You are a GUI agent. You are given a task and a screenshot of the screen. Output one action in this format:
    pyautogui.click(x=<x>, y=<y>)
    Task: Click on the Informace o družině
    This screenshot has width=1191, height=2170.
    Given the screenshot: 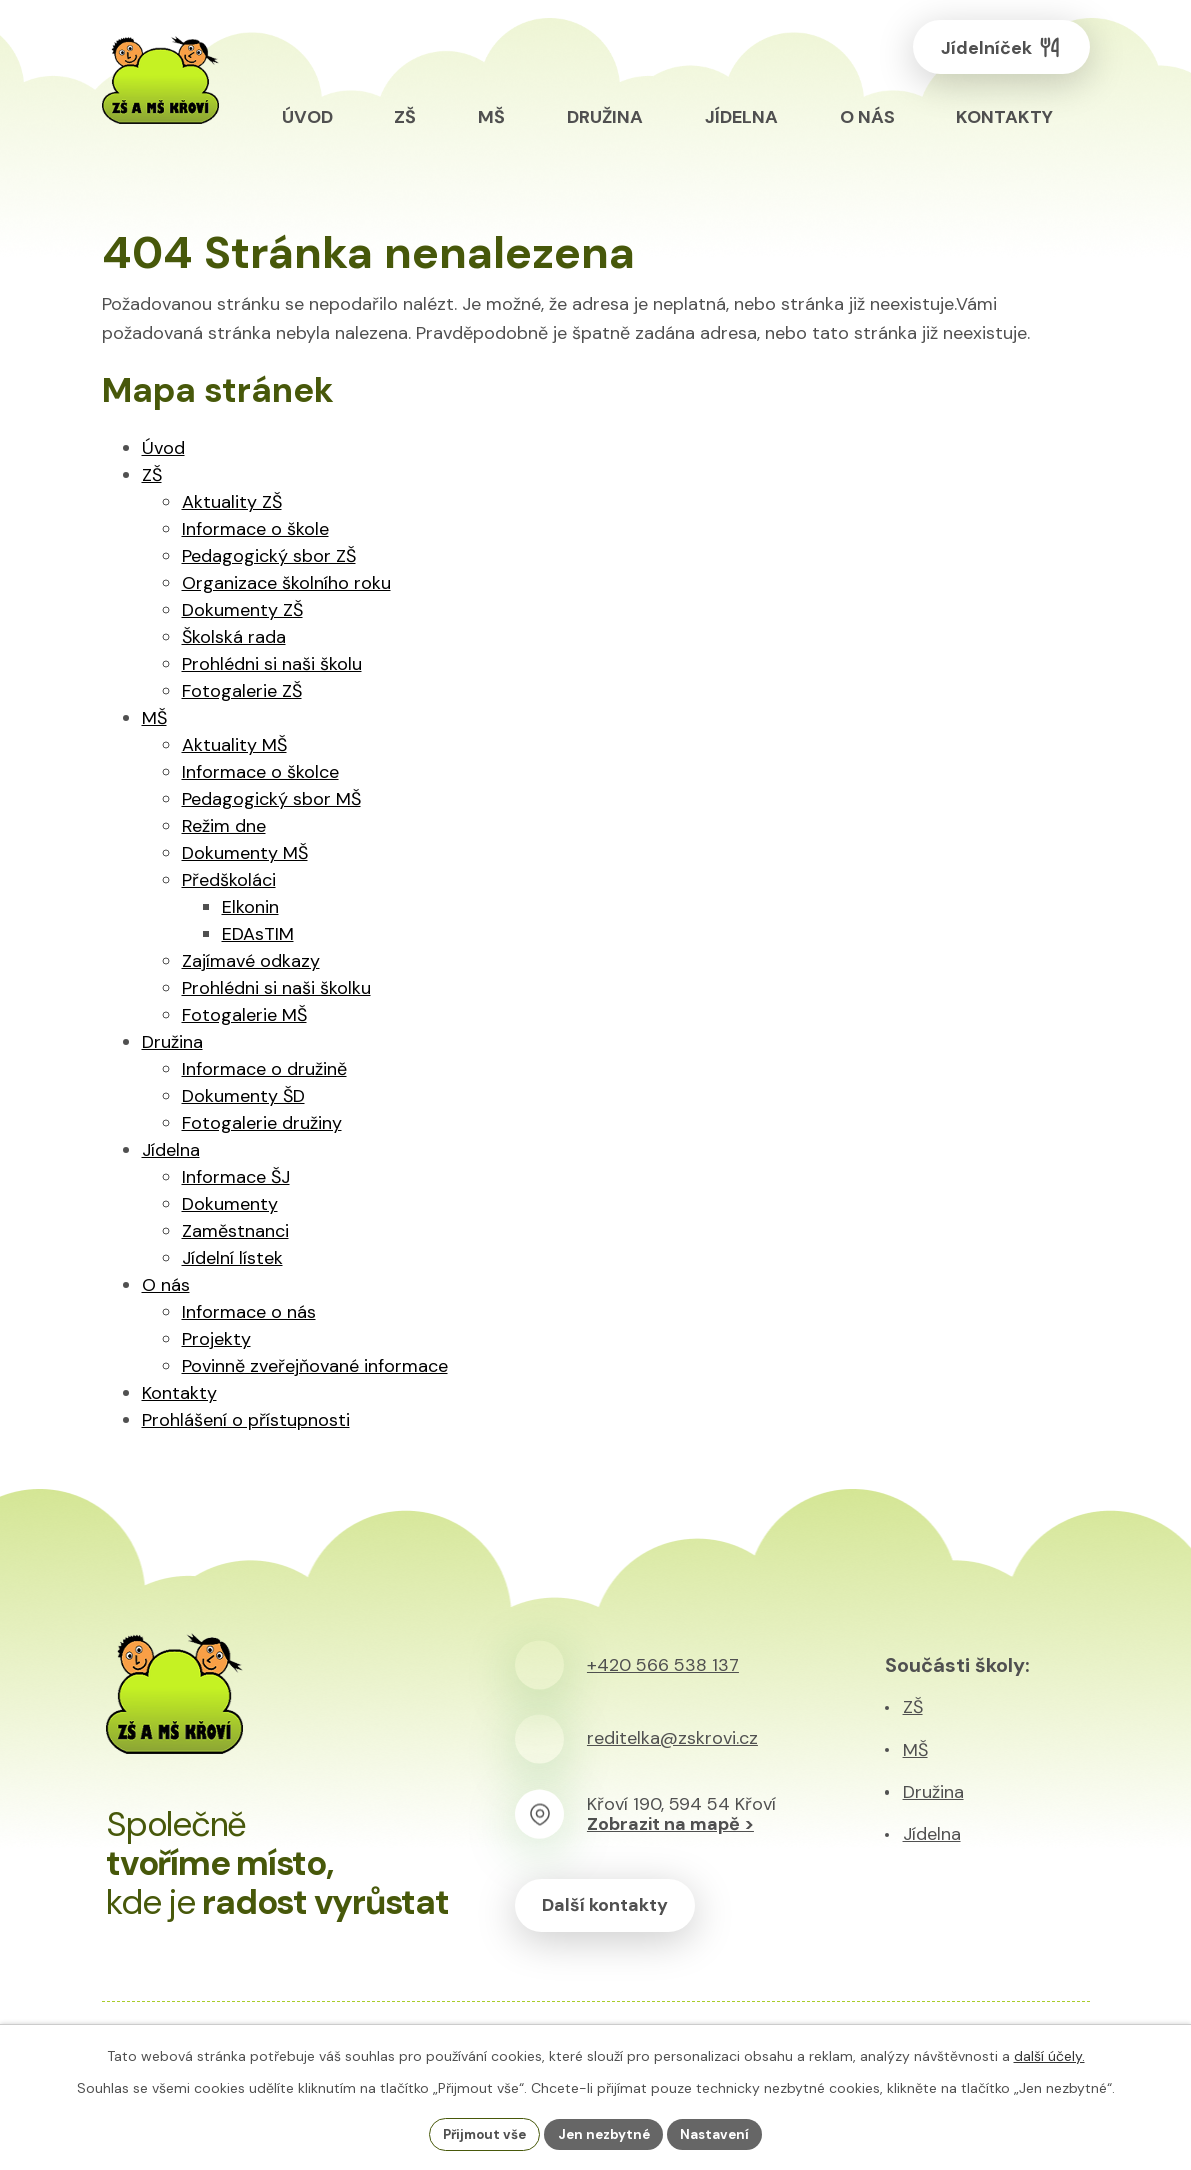 What is the action you would take?
    pyautogui.click(x=264, y=1069)
    